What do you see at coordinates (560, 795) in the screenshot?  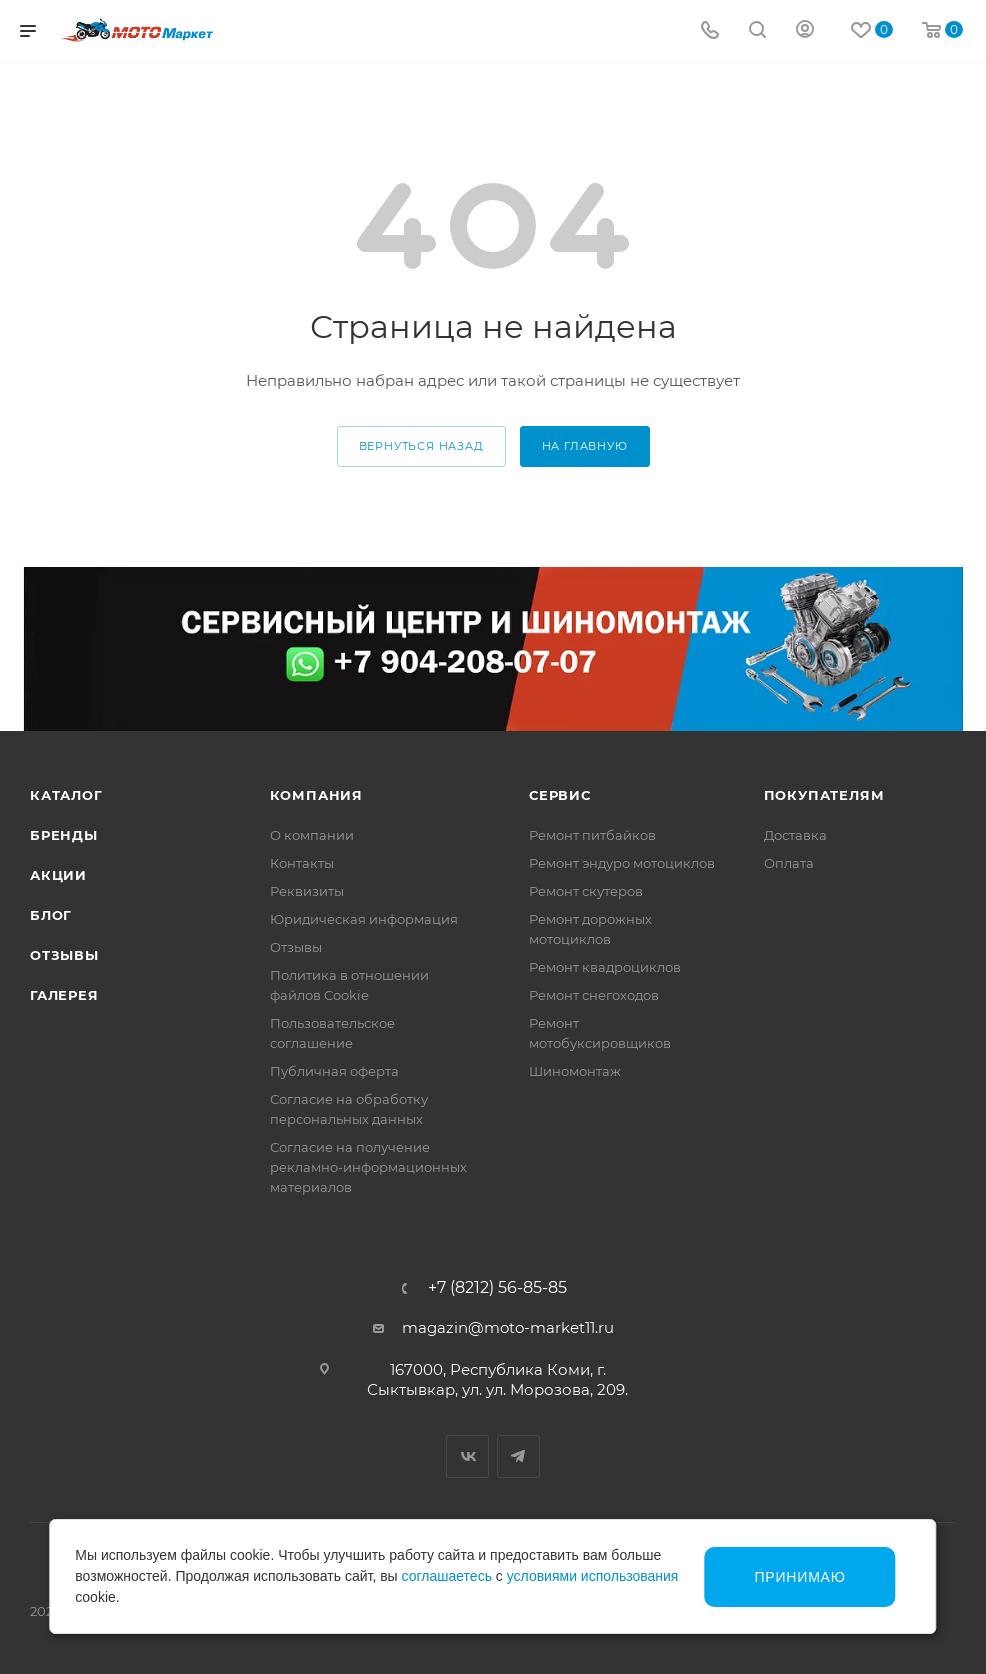 I see `Сервис` at bounding box center [560, 795].